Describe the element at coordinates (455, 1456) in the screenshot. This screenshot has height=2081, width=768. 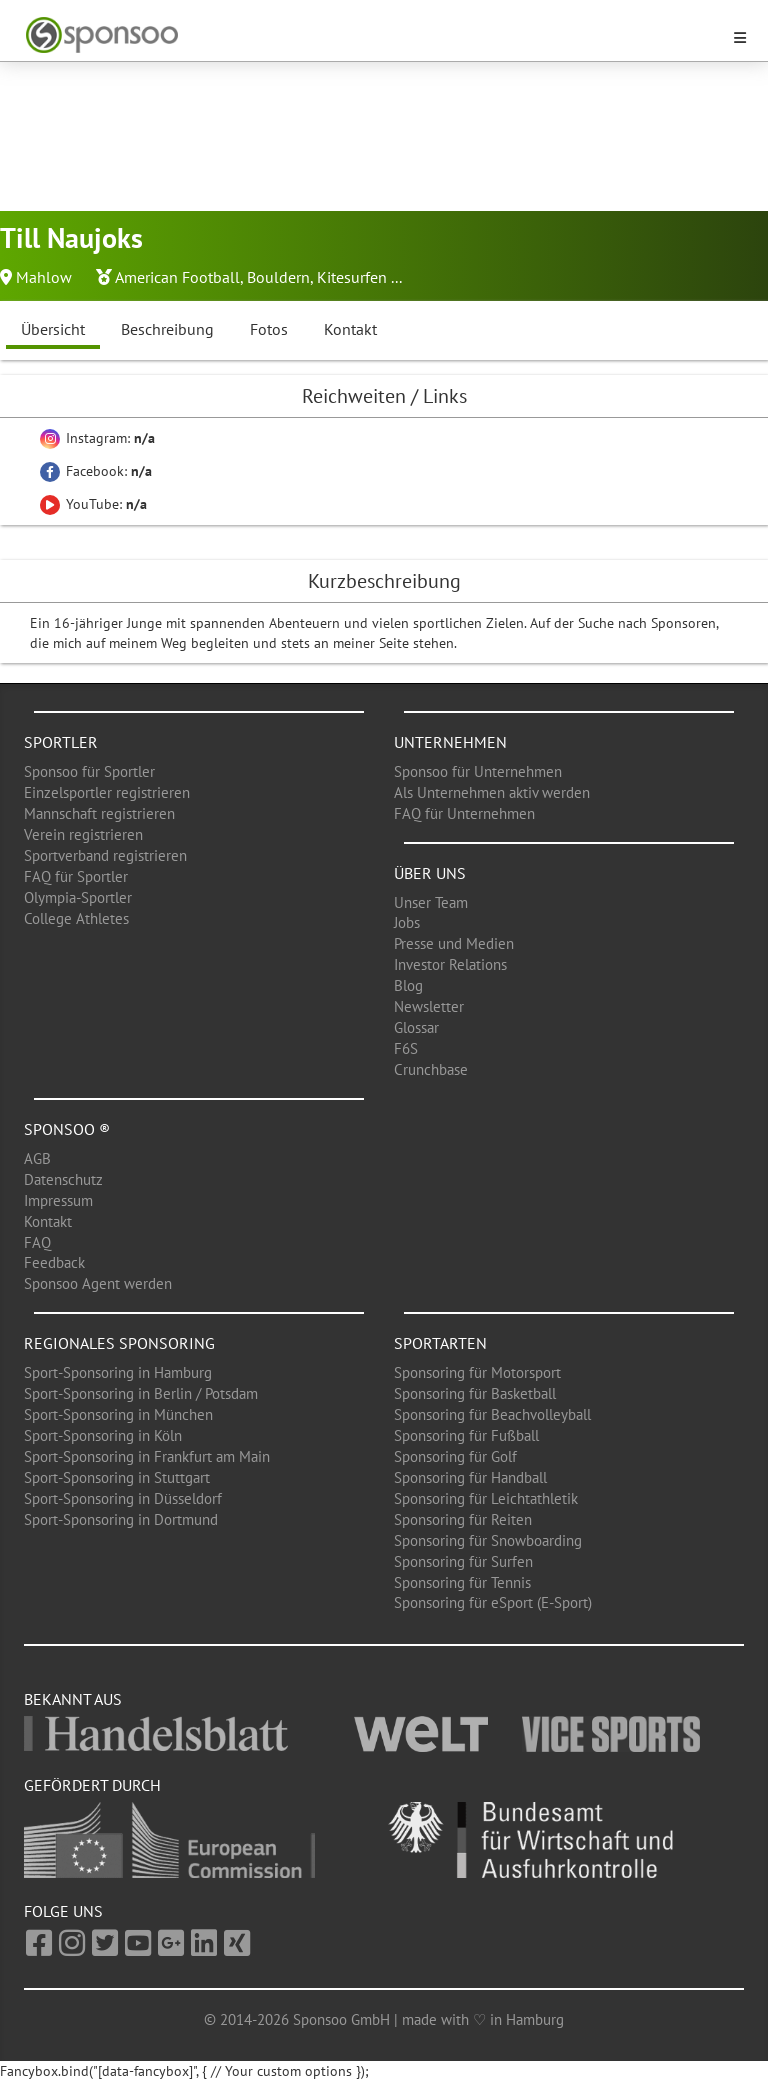
I see `Sponsoring für Golf` at that location.